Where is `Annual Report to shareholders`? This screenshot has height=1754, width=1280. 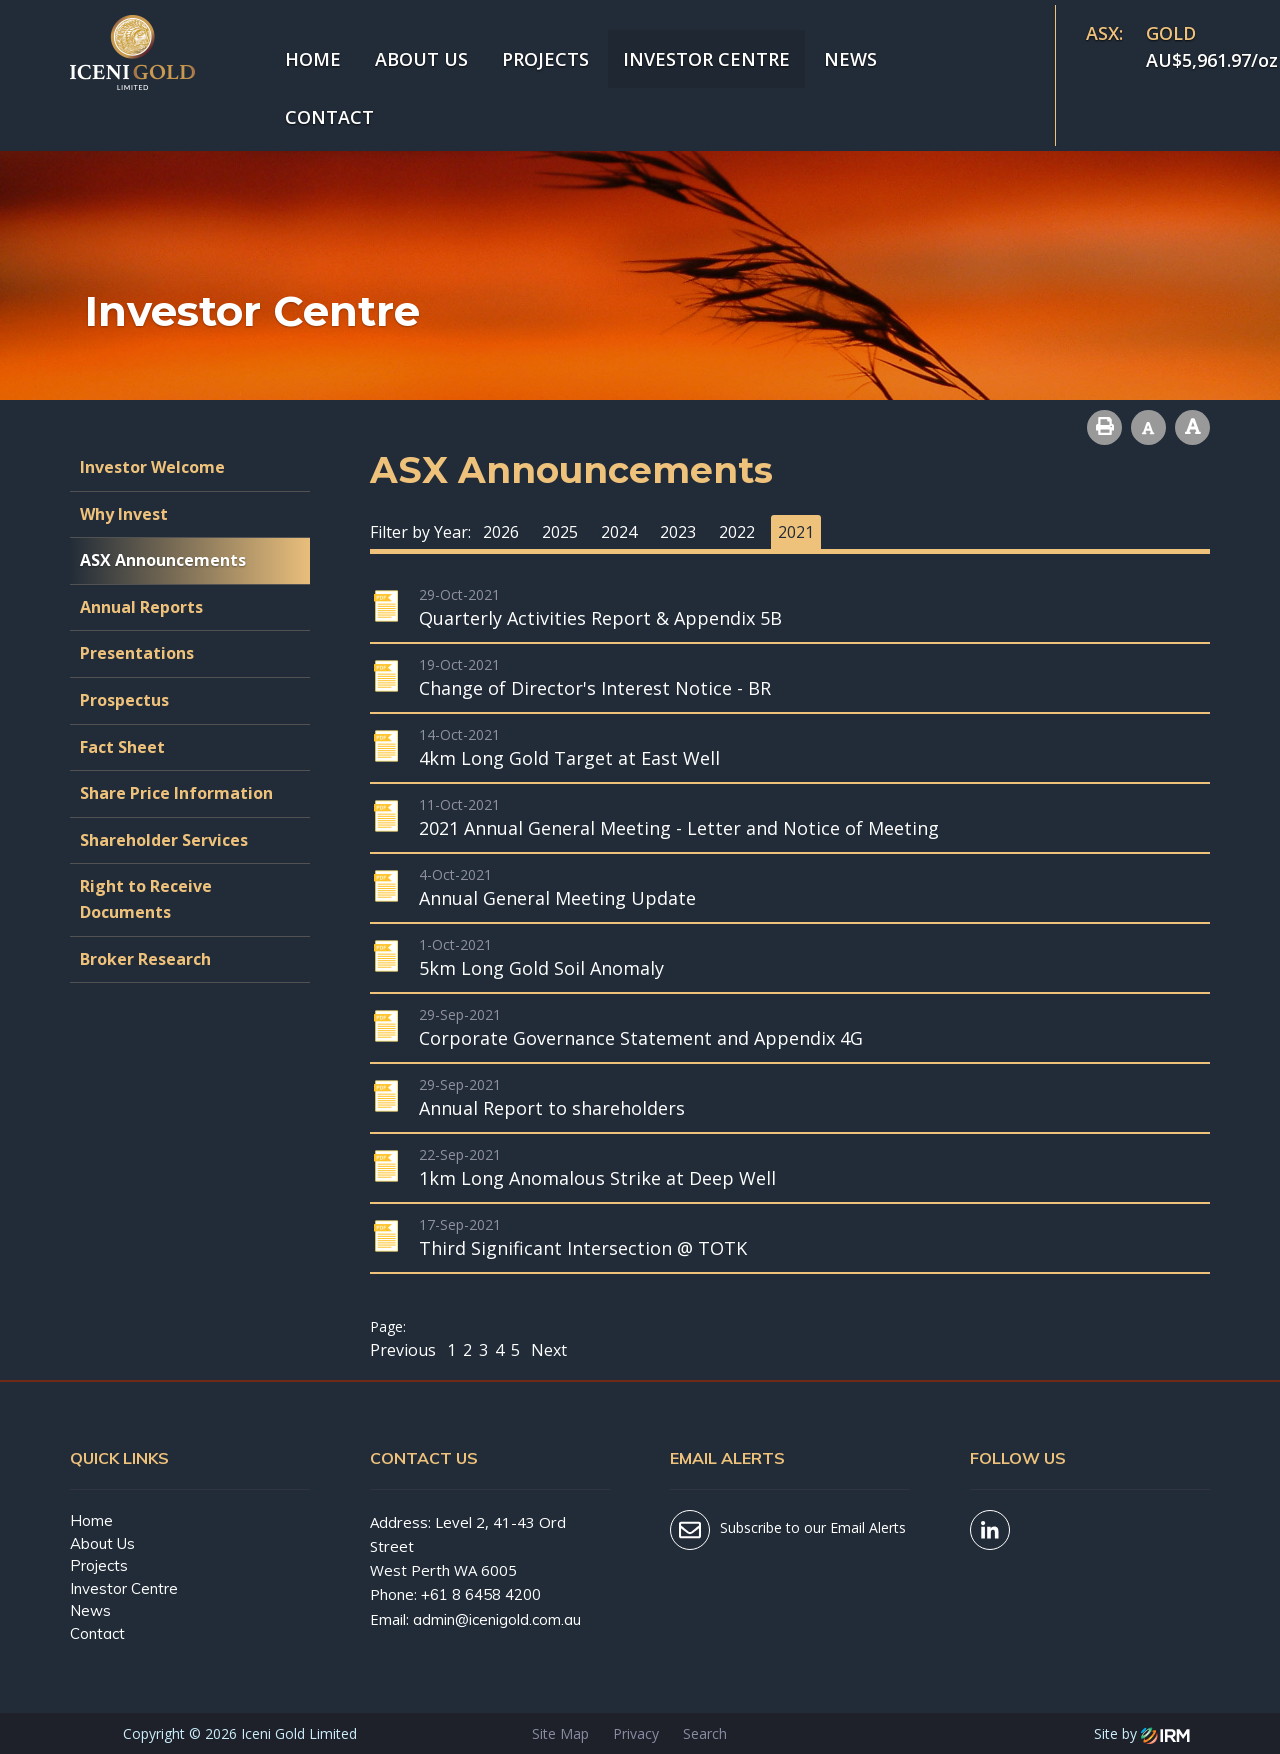 Annual Report to shareholders is located at coordinates (552, 1108).